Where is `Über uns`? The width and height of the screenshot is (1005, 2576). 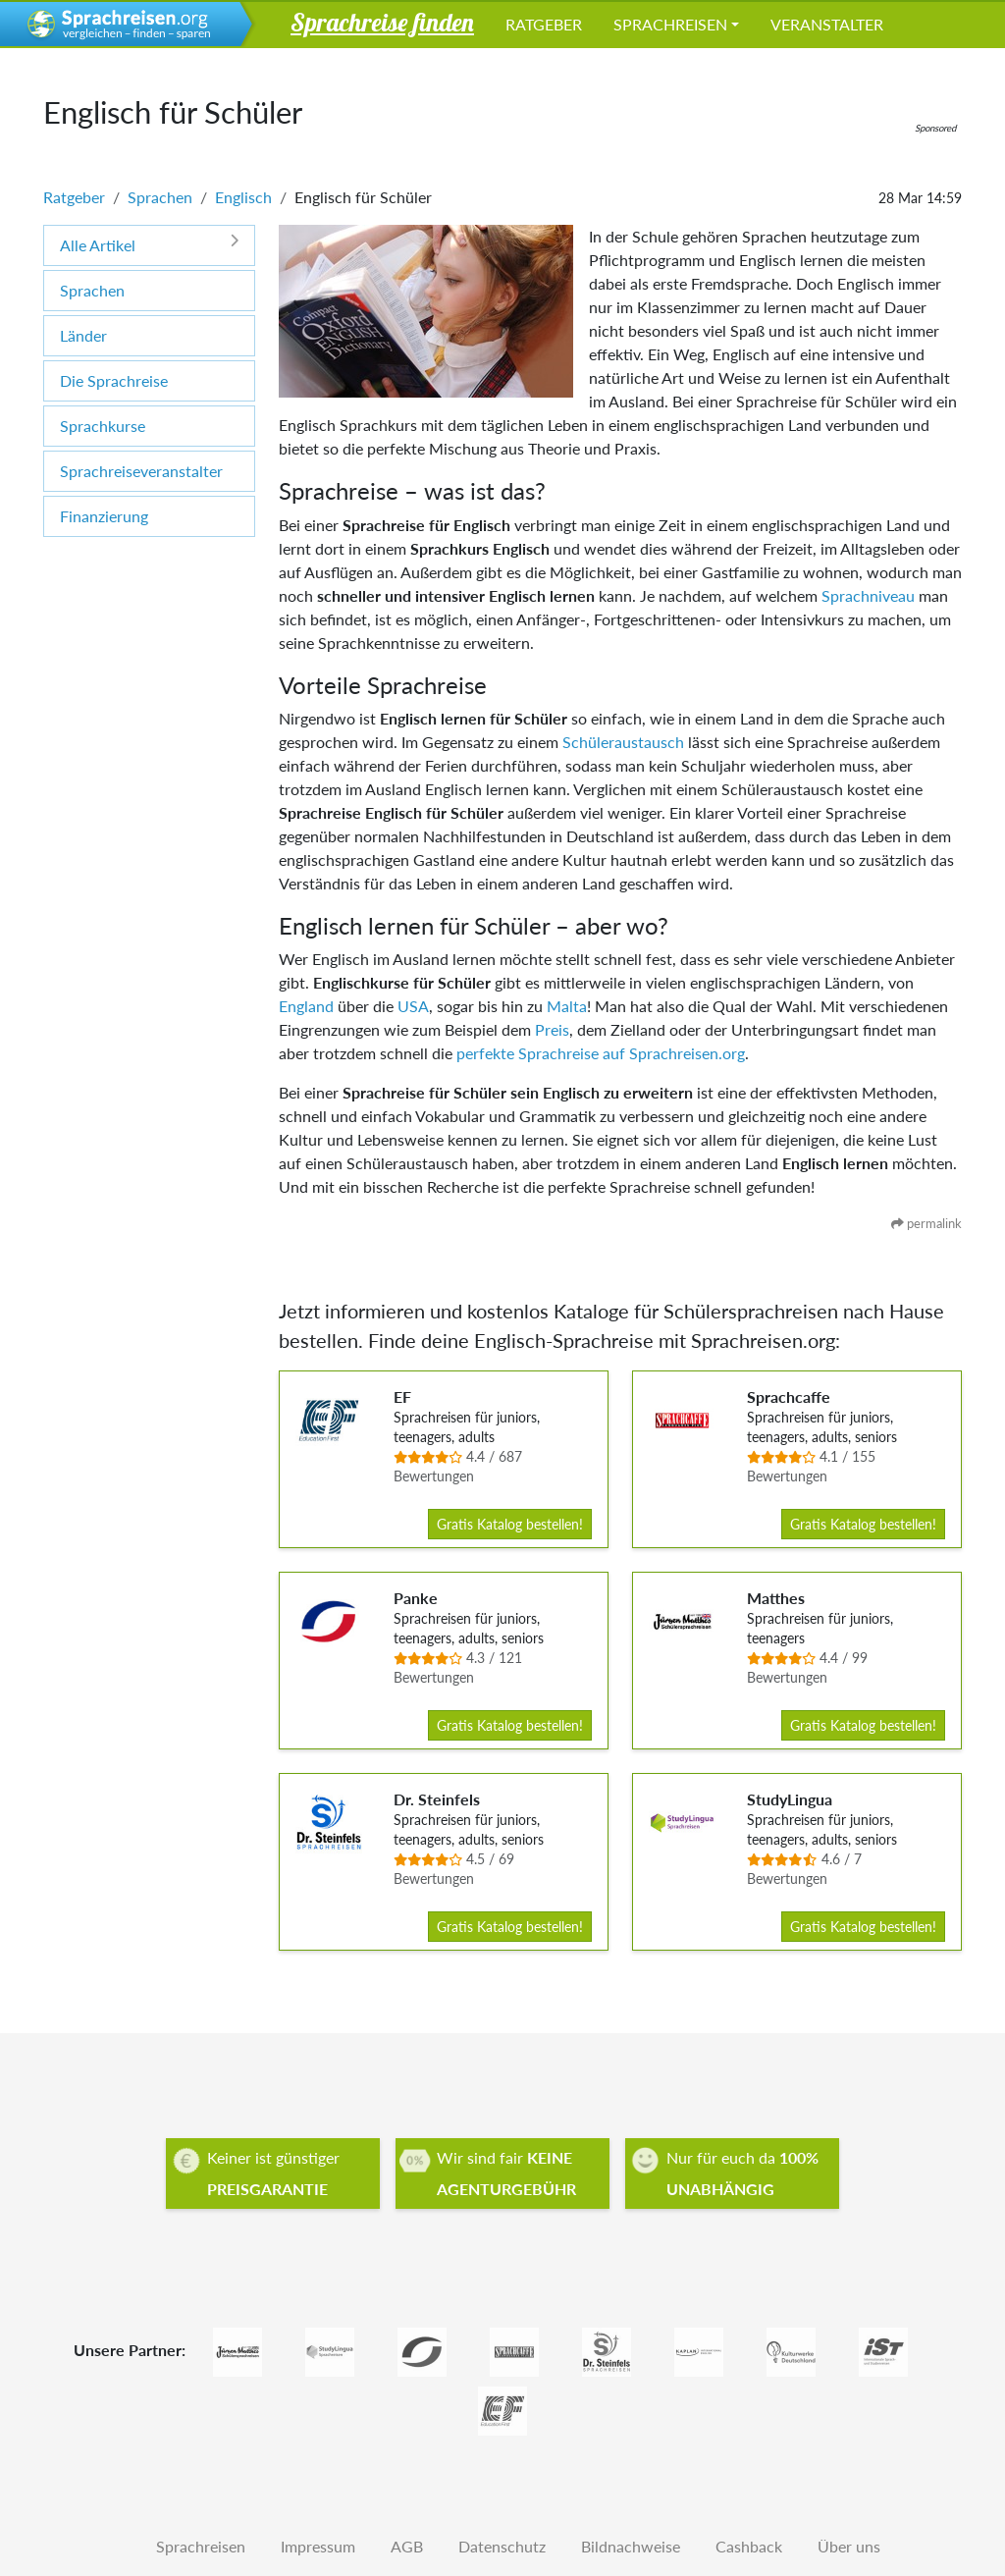
Über uns is located at coordinates (849, 2546).